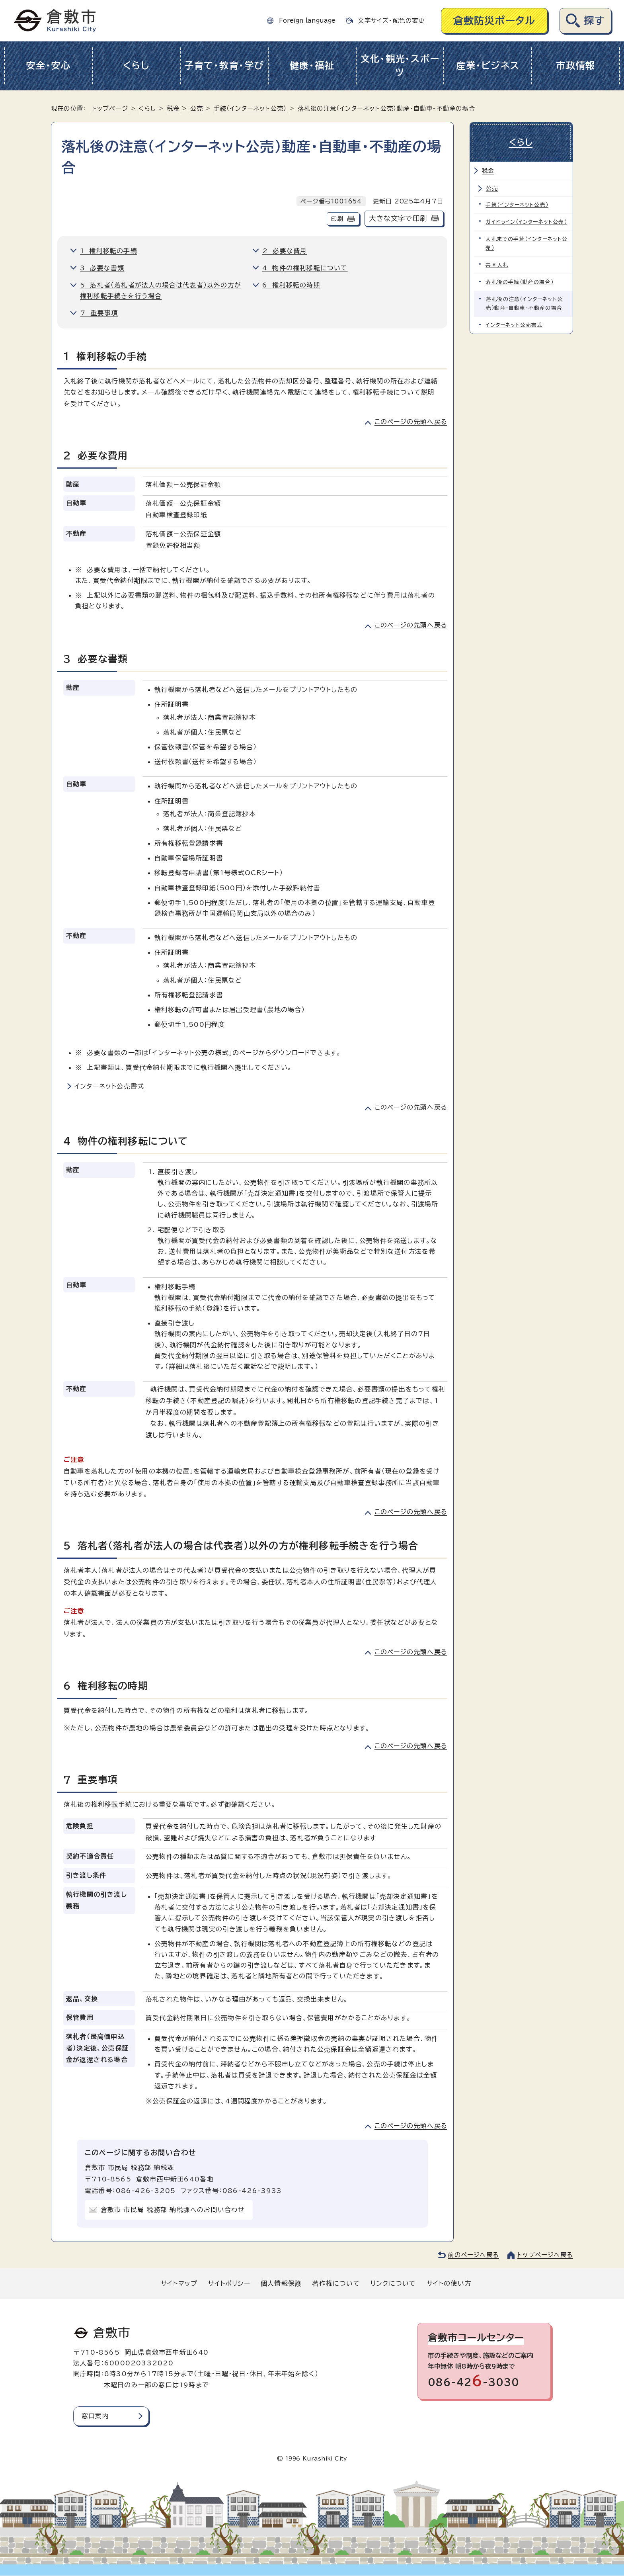 Image resolution: width=624 pixels, height=2576 pixels. What do you see at coordinates (173, 2210) in the screenshot?
I see `倉敷市 市民局 税務部 納税課へのお問い合わせ` at bounding box center [173, 2210].